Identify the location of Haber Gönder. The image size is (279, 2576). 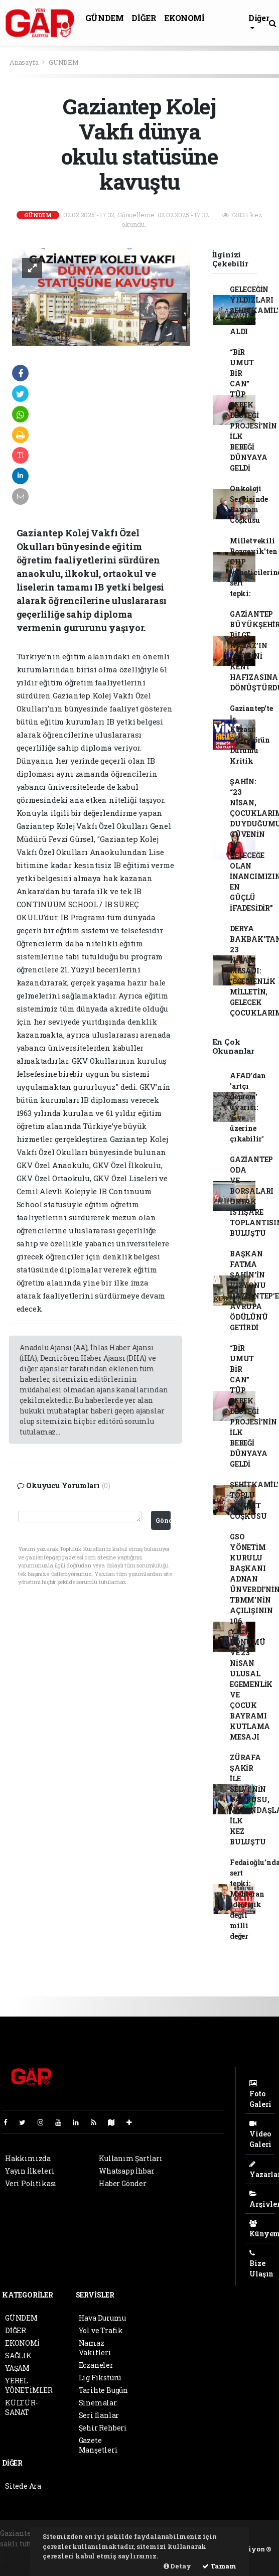
(123, 2183).